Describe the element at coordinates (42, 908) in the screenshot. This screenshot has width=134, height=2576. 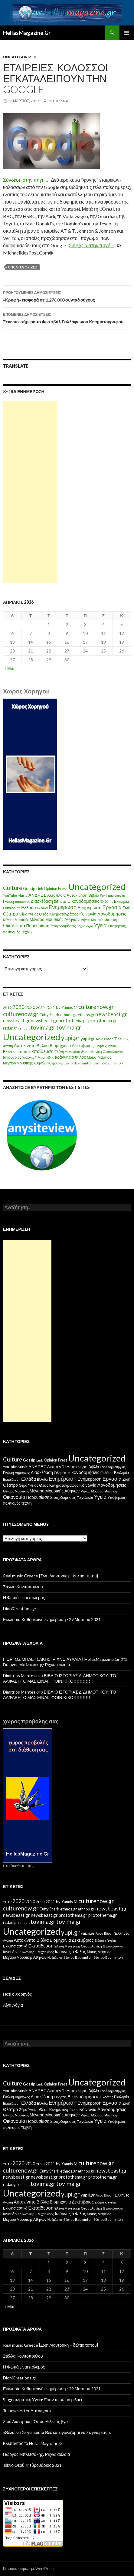
I see `Ελλάδα [Ελλάδα (6 στοιχεία)]` at that location.